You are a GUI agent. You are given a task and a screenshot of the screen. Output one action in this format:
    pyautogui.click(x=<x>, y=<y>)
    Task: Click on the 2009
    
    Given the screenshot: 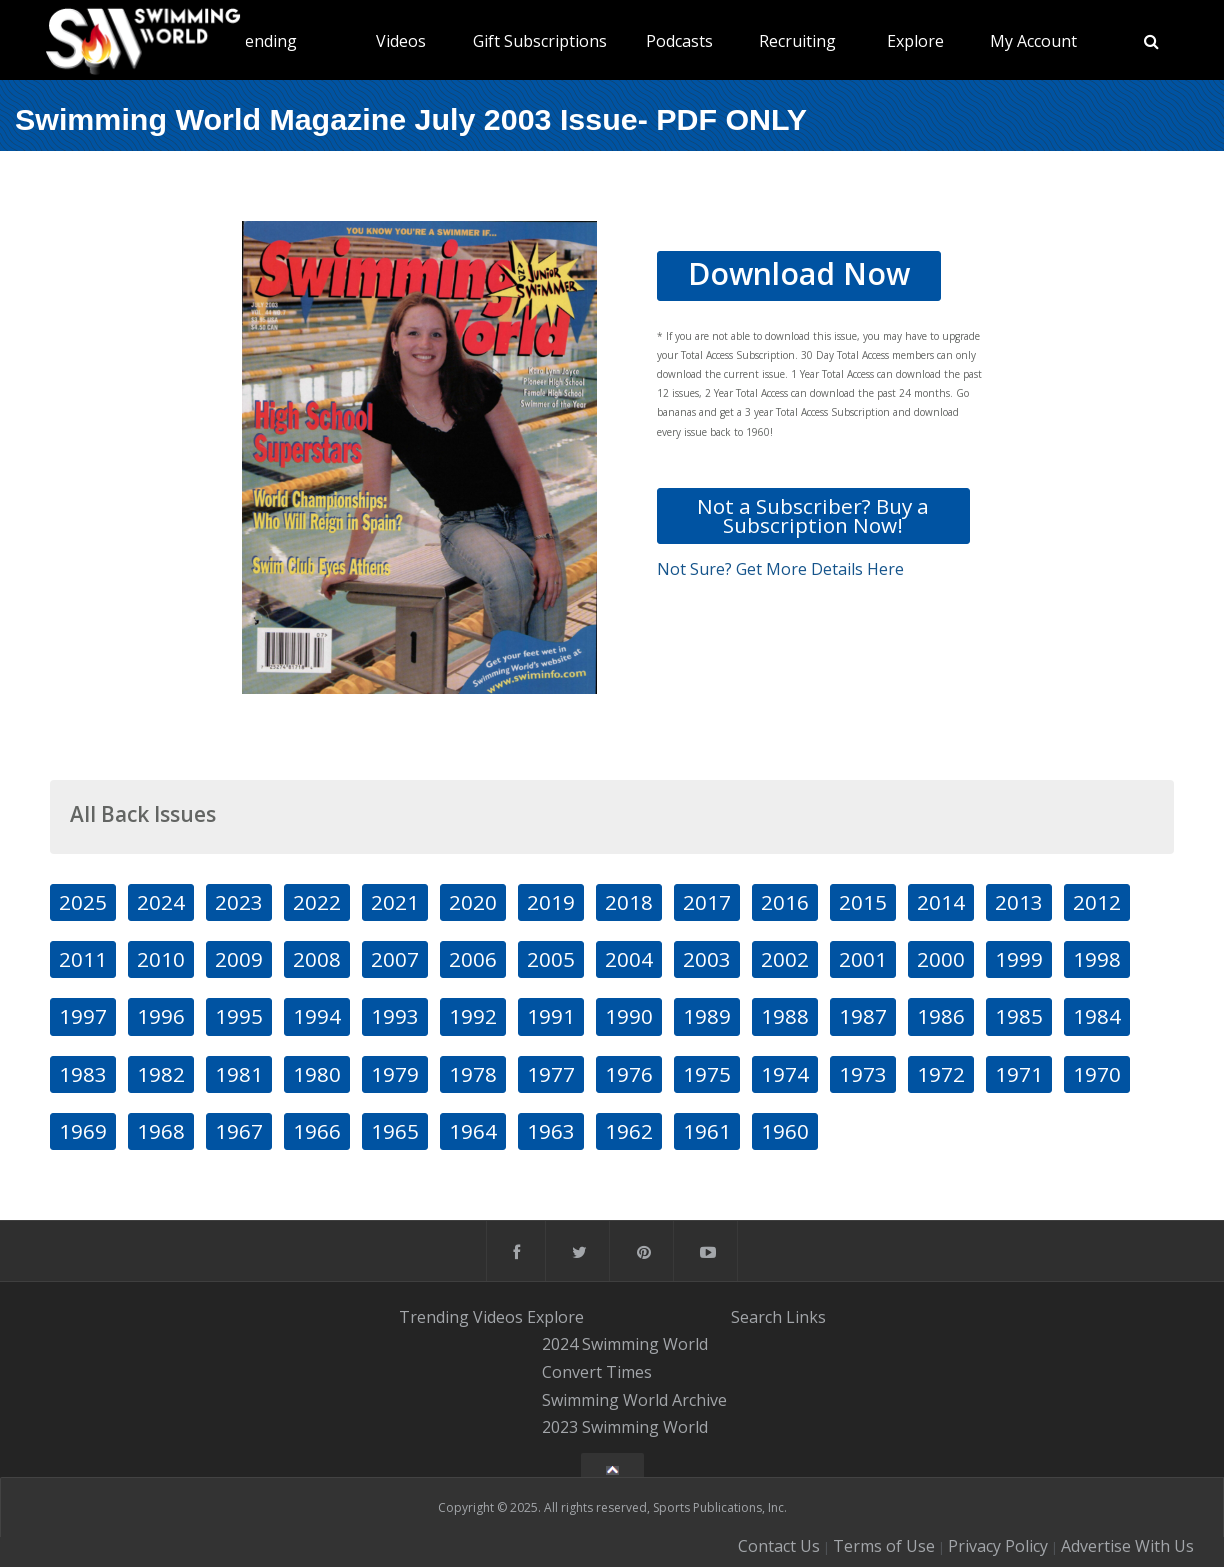 What is the action you would take?
    pyautogui.click(x=239, y=959)
    